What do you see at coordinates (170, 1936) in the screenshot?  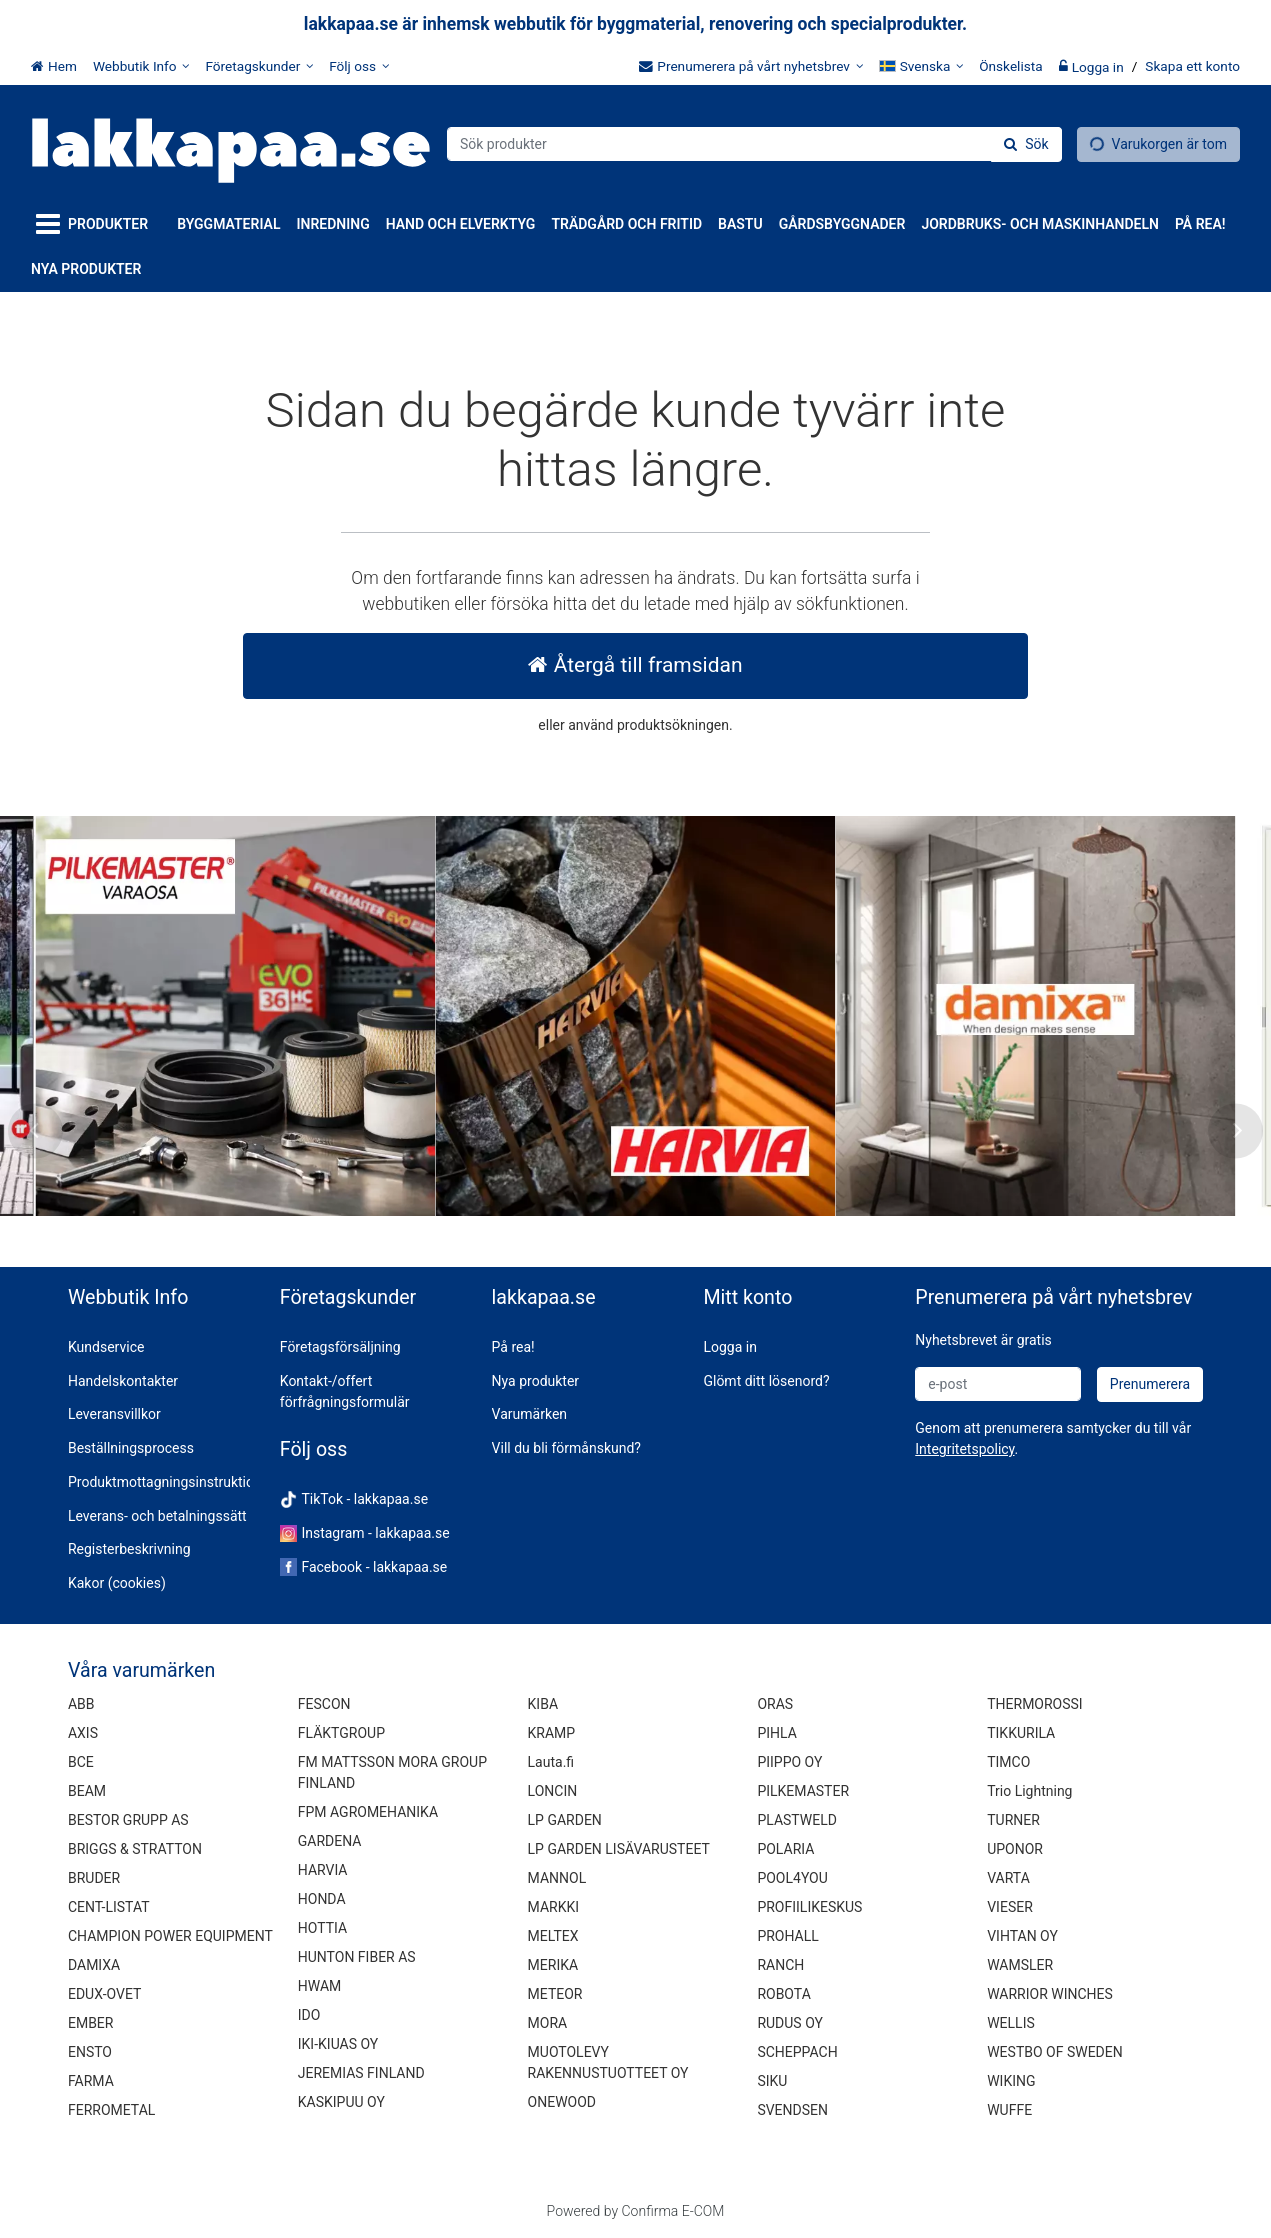 I see `CHAMPION POWER EQUIPMENT` at bounding box center [170, 1936].